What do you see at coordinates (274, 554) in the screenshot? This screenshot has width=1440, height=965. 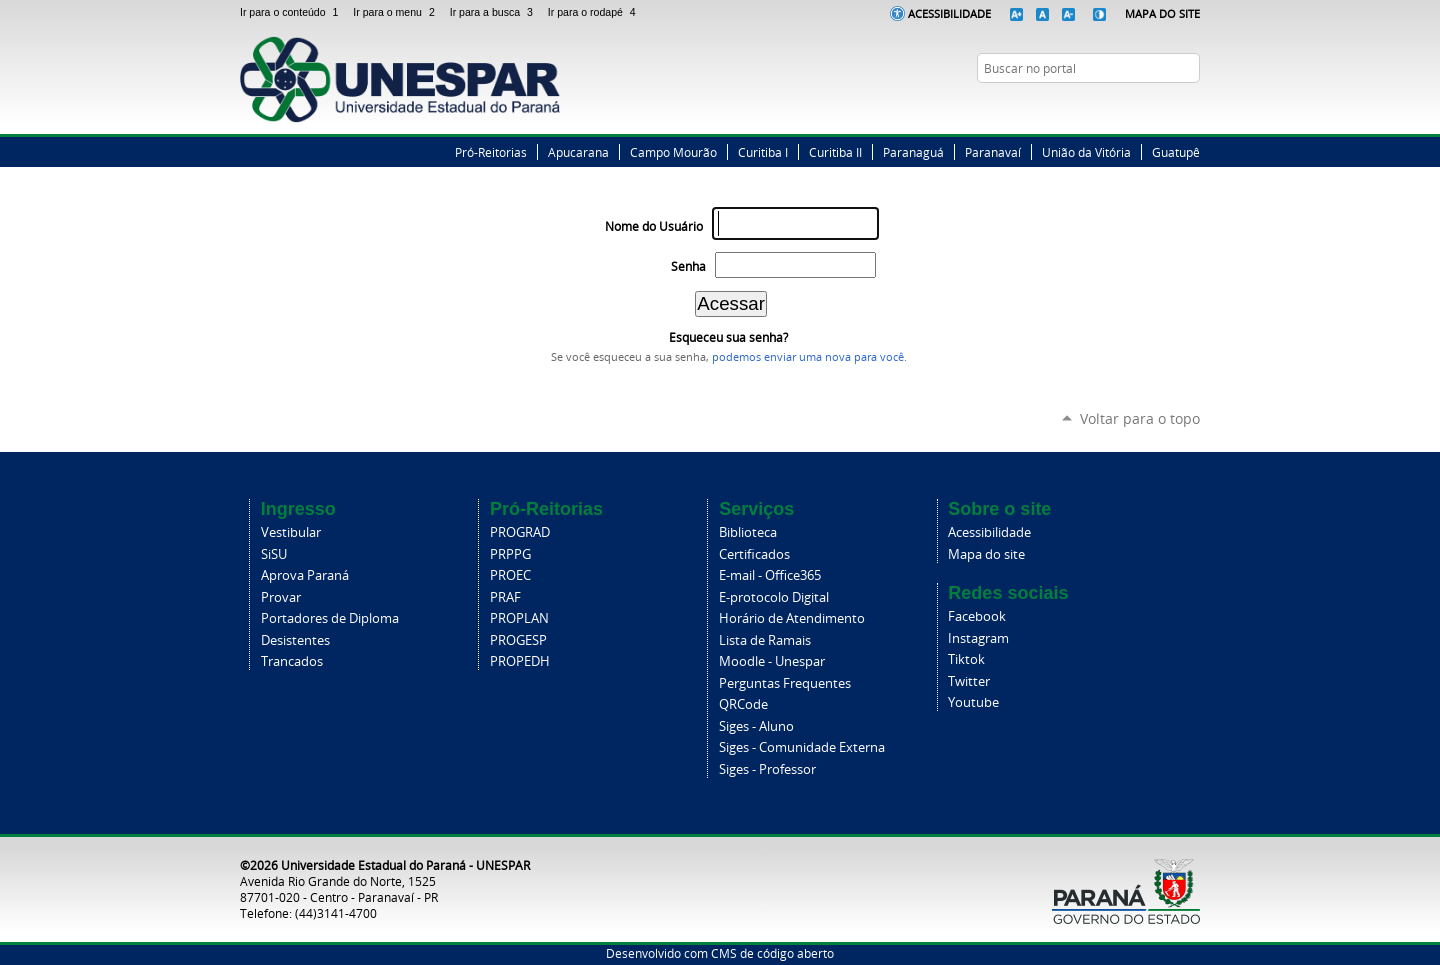 I see `SiSU` at bounding box center [274, 554].